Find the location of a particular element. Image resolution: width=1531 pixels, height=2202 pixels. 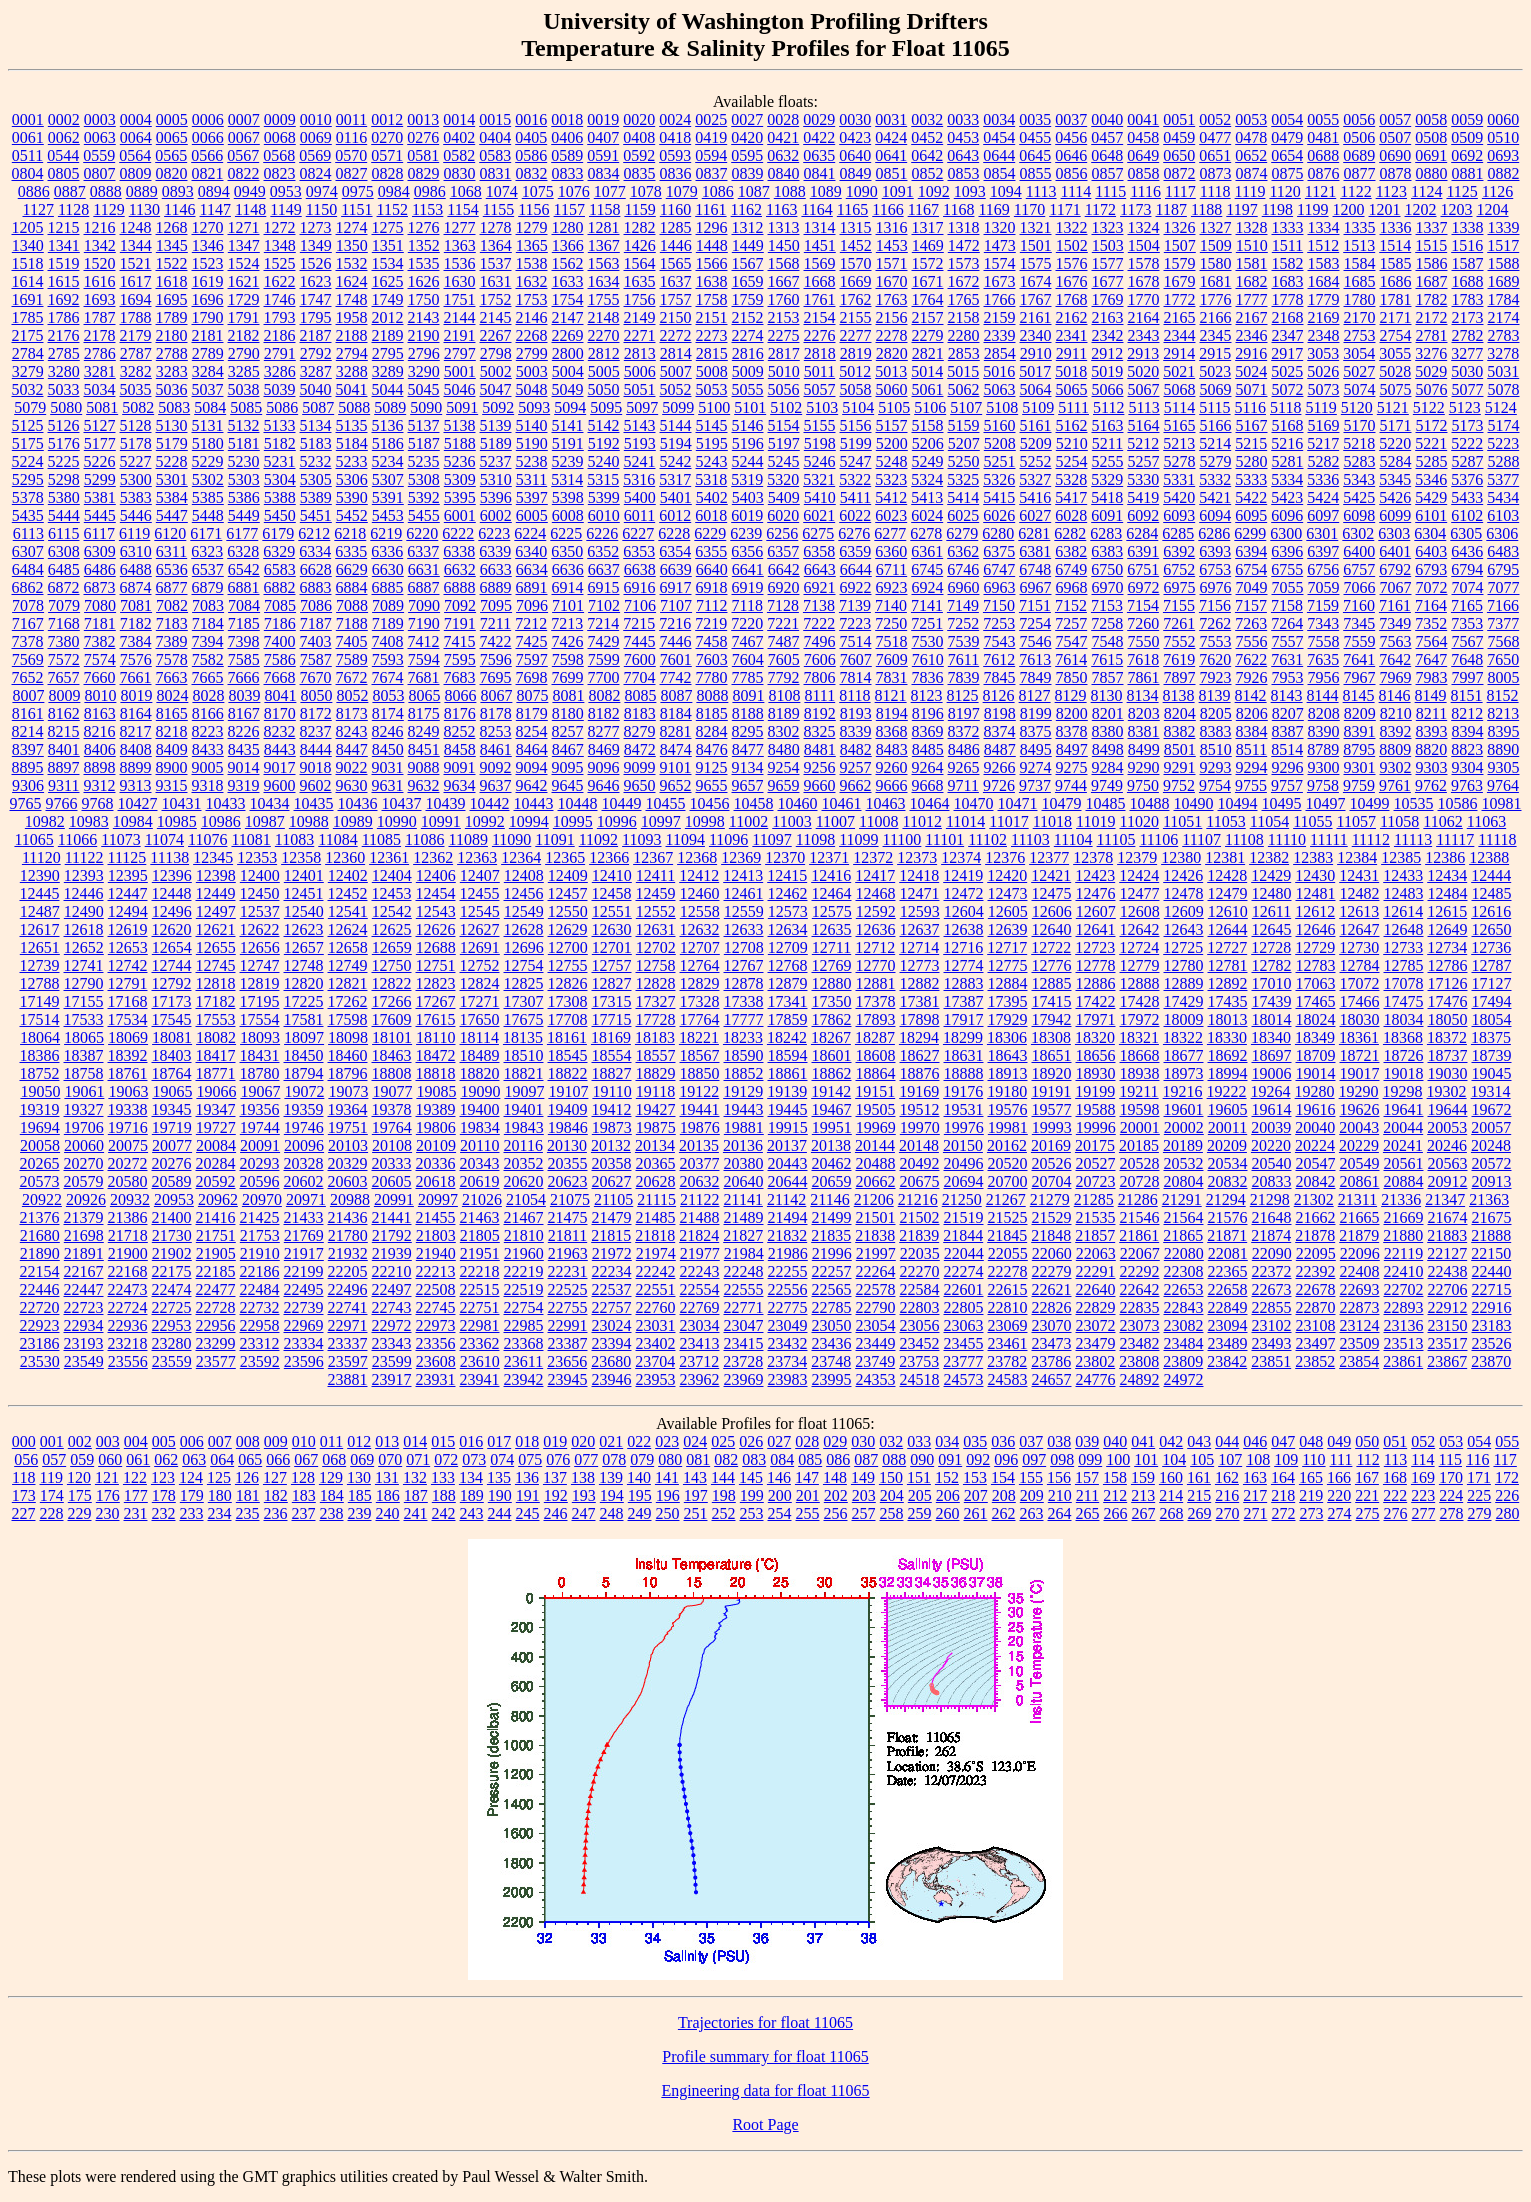

12476 is located at coordinates (1096, 893).